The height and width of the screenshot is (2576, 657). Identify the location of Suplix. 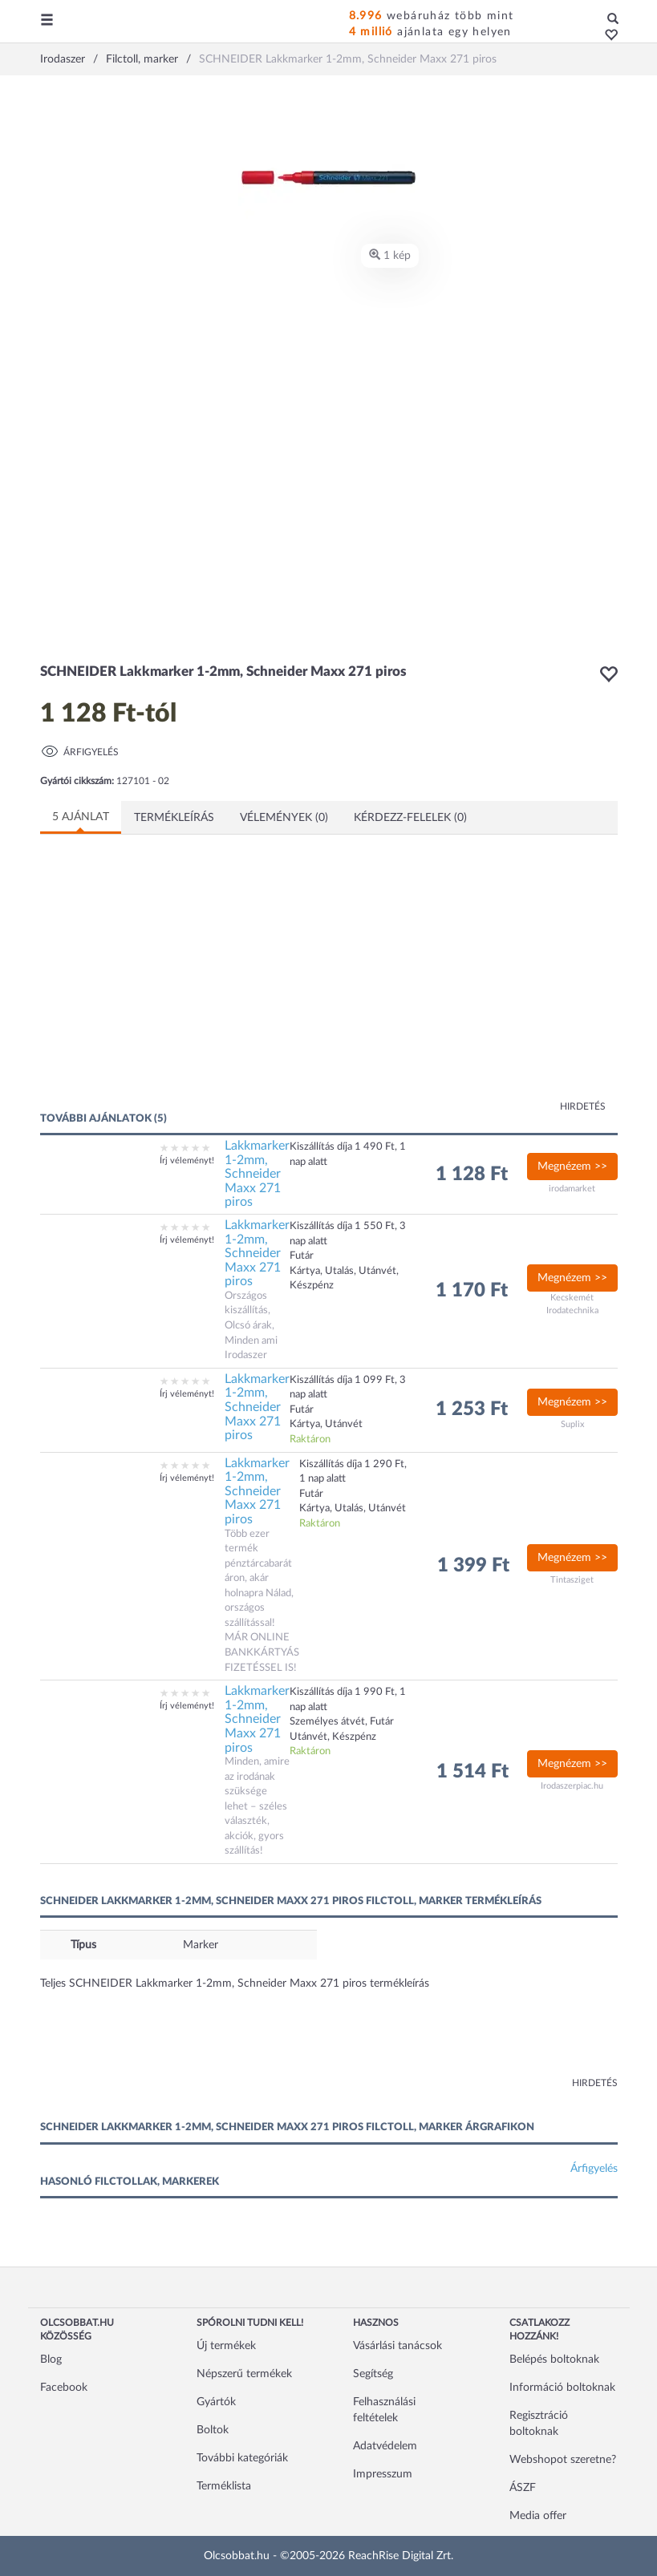
(572, 1424).